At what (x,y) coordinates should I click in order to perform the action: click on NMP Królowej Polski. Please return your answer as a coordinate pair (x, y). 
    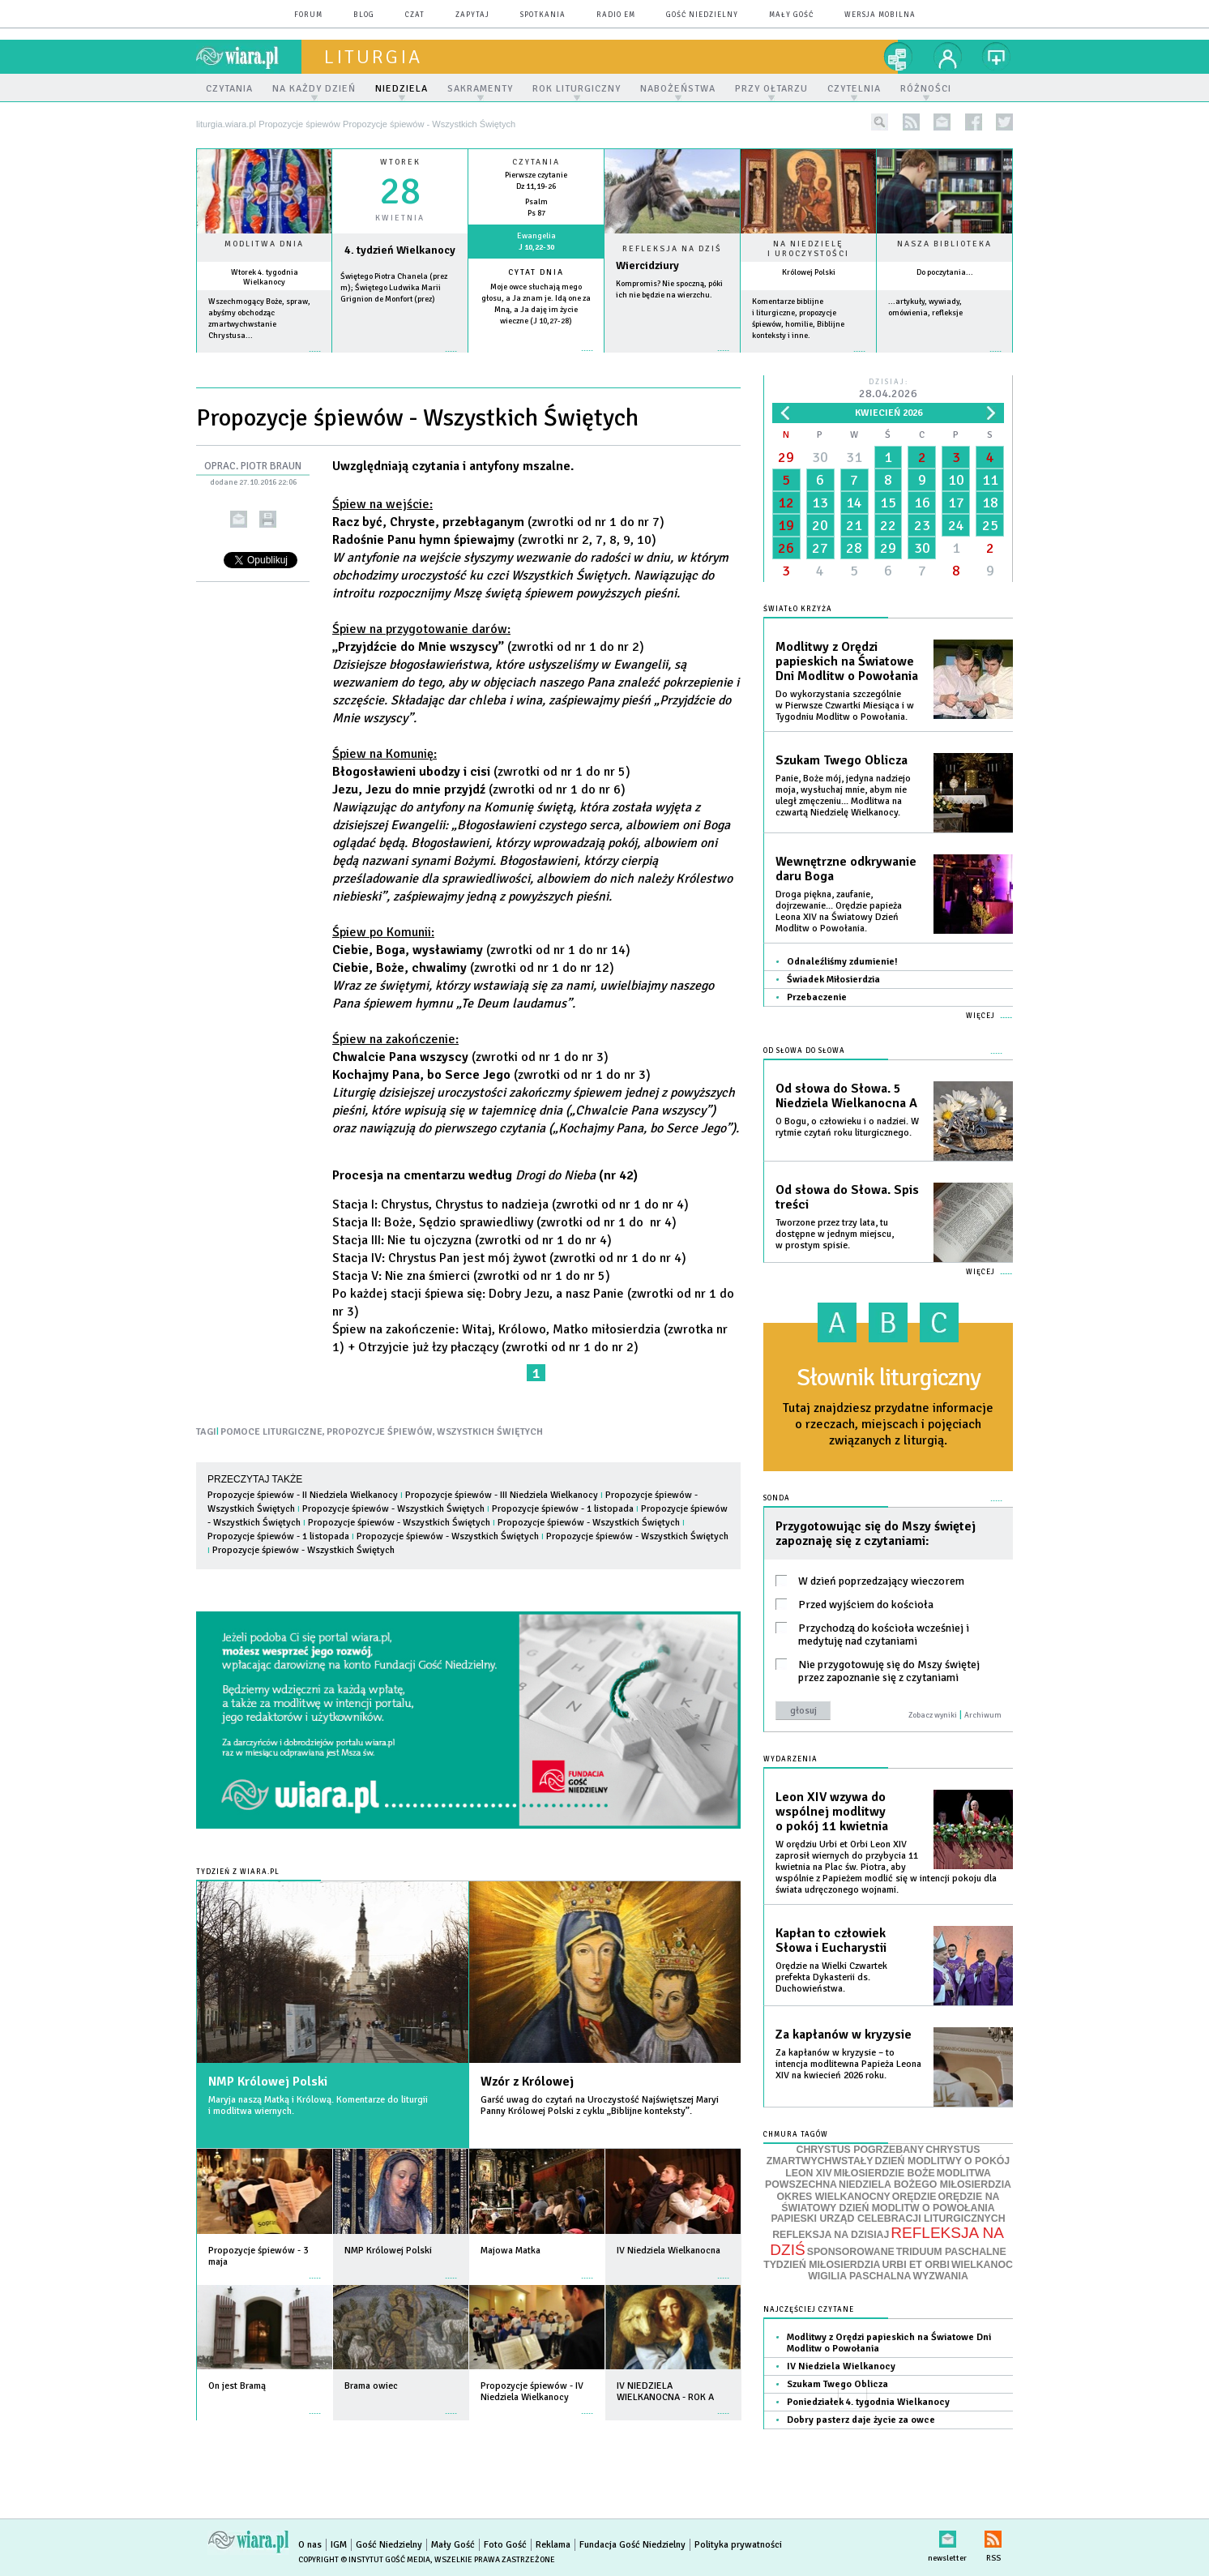
    Looking at the image, I should click on (267, 2081).